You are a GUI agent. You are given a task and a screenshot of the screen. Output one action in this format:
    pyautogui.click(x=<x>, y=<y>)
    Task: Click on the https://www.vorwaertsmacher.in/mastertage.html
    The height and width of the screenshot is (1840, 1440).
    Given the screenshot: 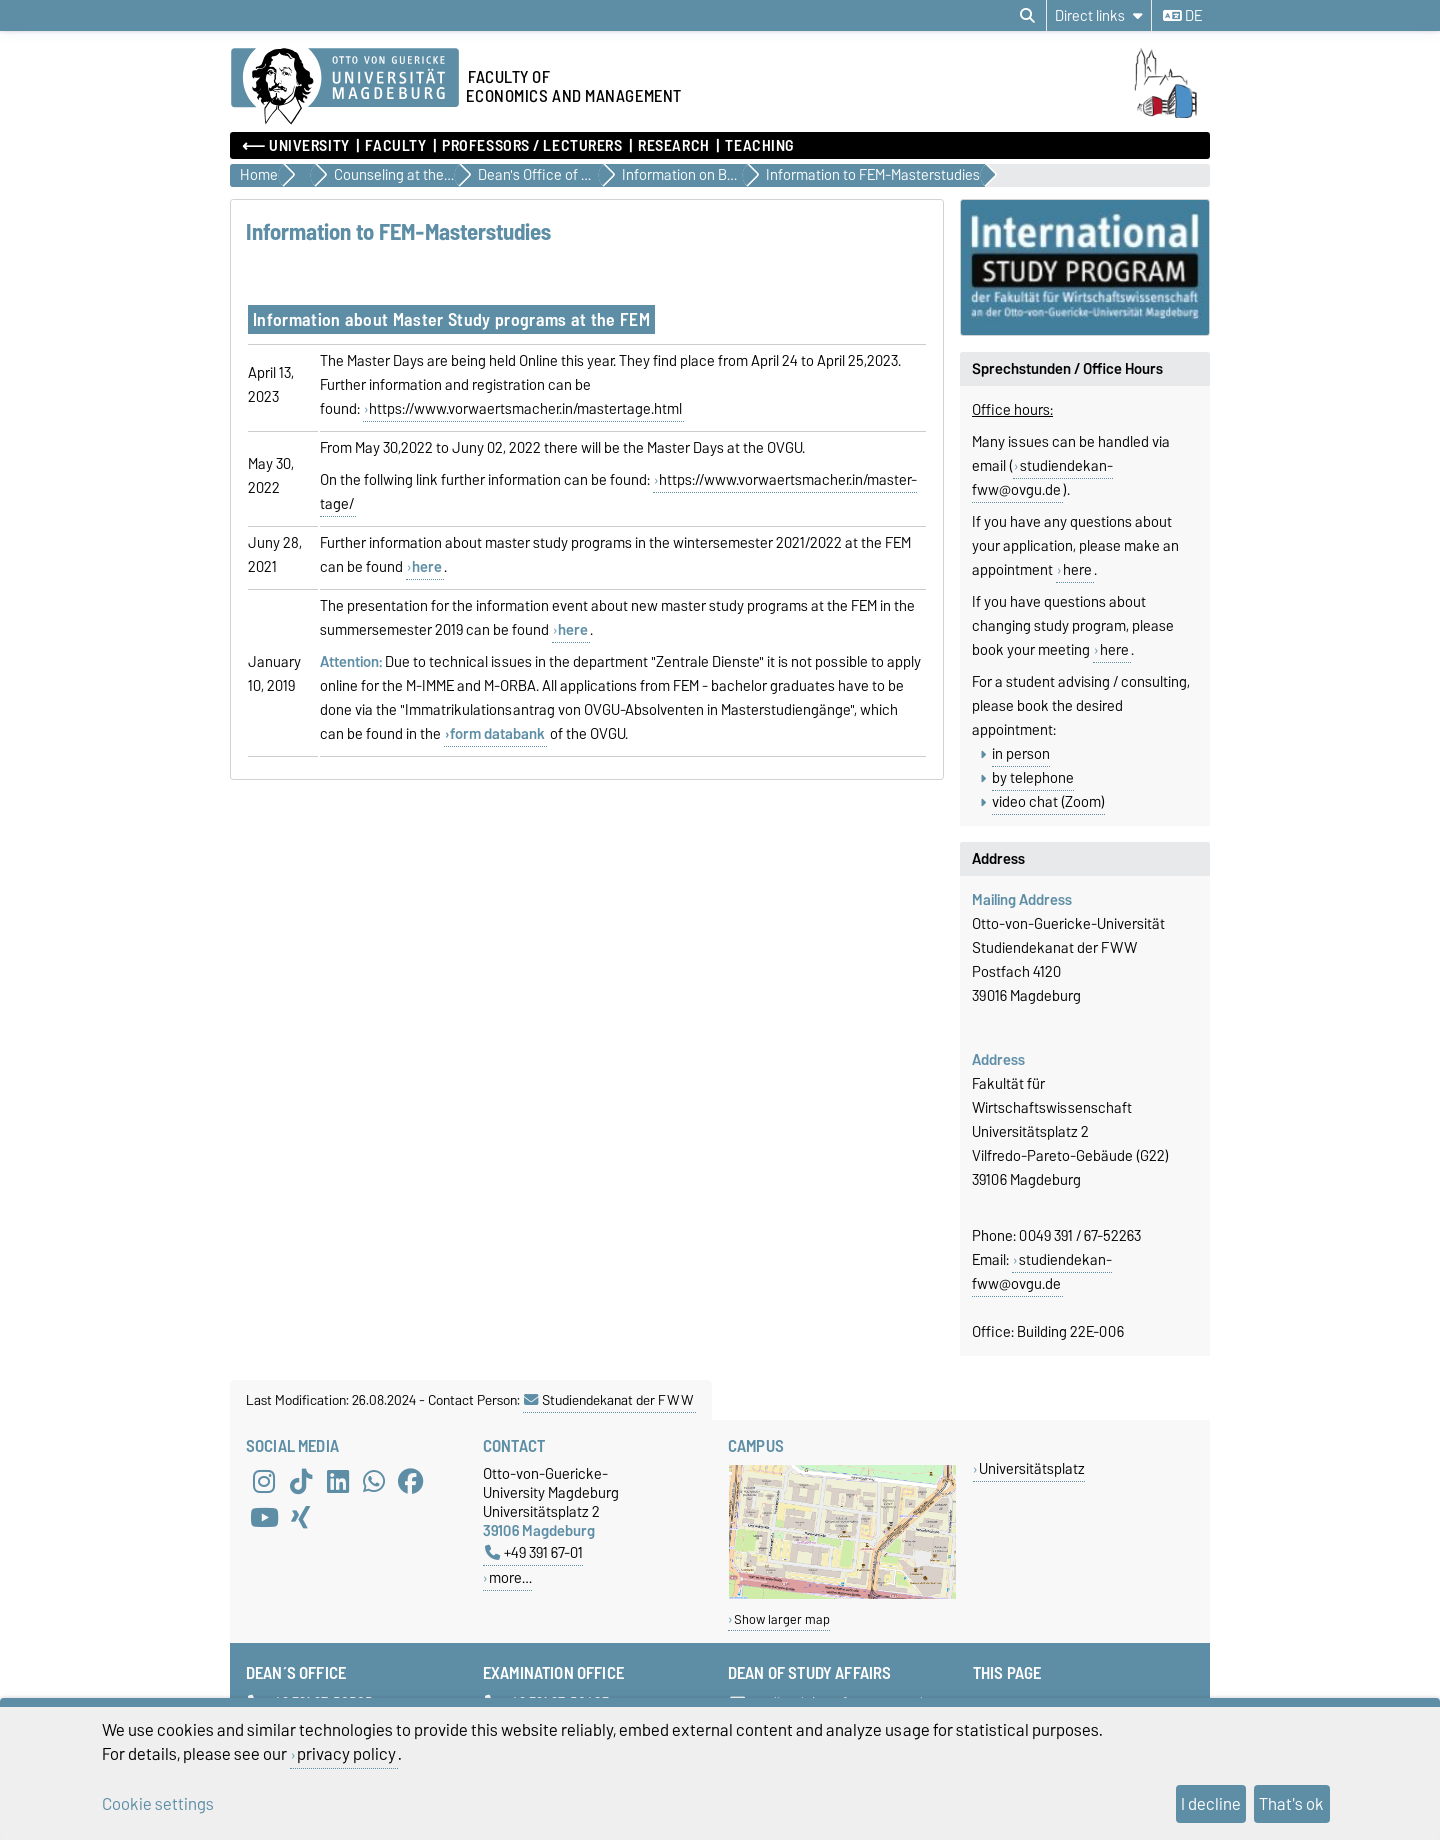 What is the action you would take?
    pyautogui.click(x=525, y=409)
    